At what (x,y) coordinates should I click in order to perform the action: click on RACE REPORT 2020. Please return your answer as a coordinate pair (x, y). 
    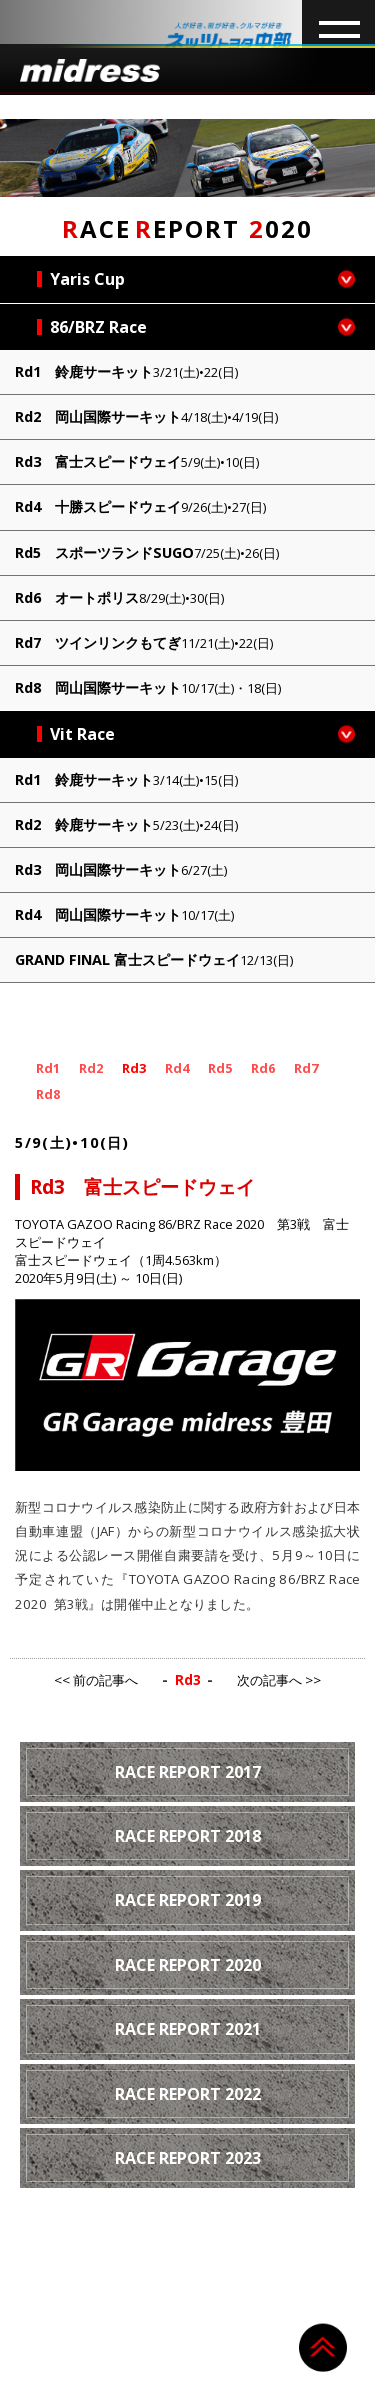
    Looking at the image, I should click on (188, 1965).